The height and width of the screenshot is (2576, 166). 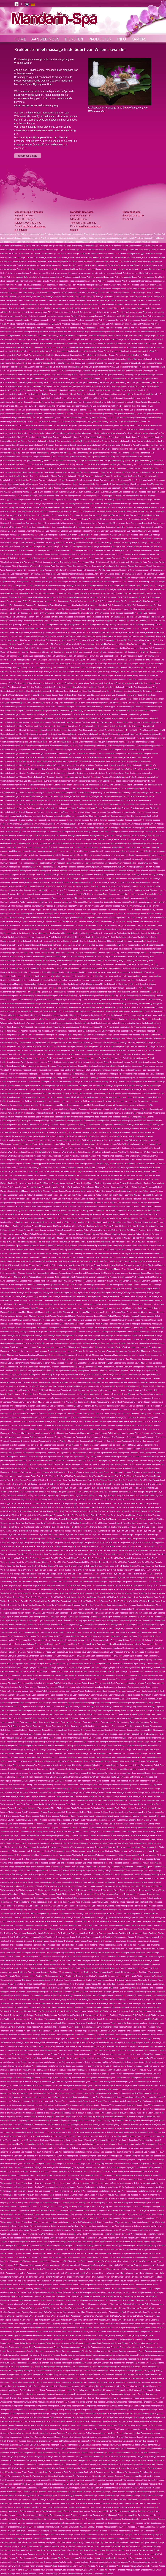 What do you see at coordinates (56, 1347) in the screenshot?
I see `Massage voor 2 personen Bedaf` at bounding box center [56, 1347].